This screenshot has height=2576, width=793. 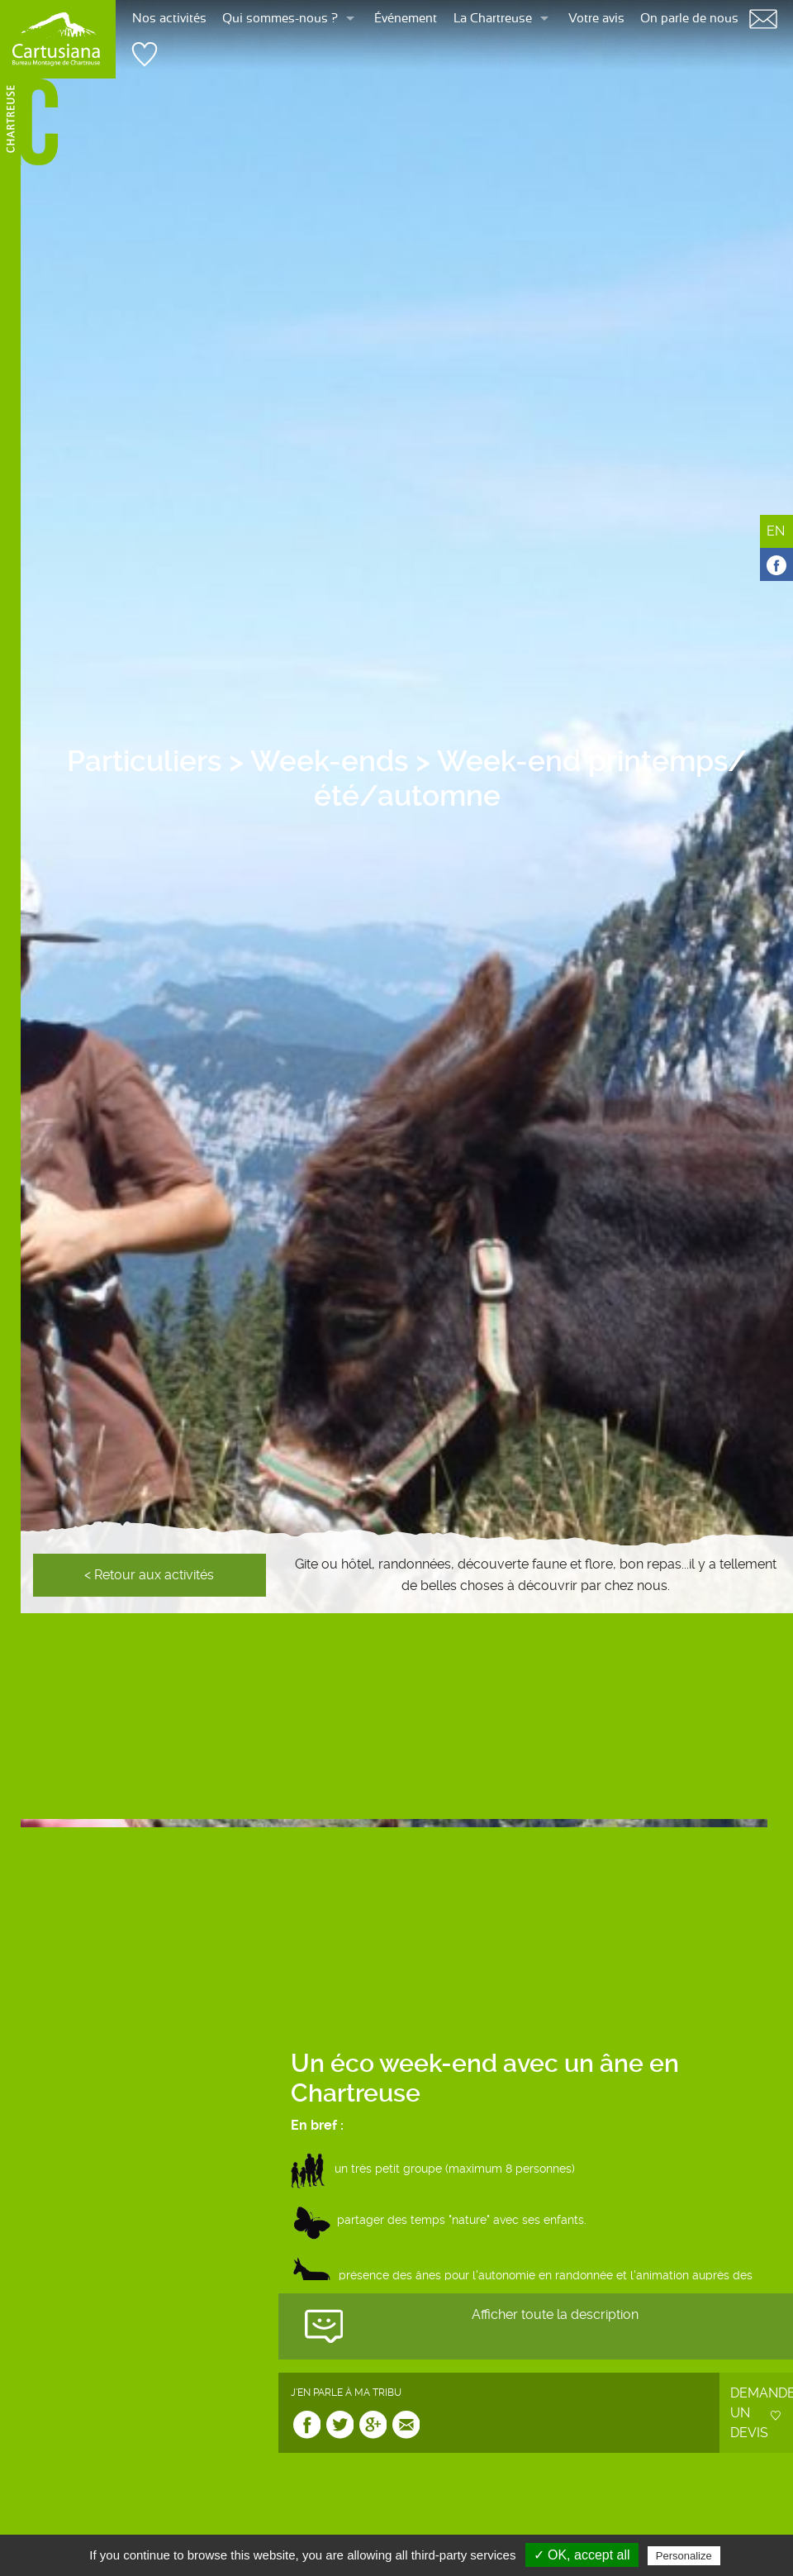 I want to click on Personalize, so click(x=684, y=2556).